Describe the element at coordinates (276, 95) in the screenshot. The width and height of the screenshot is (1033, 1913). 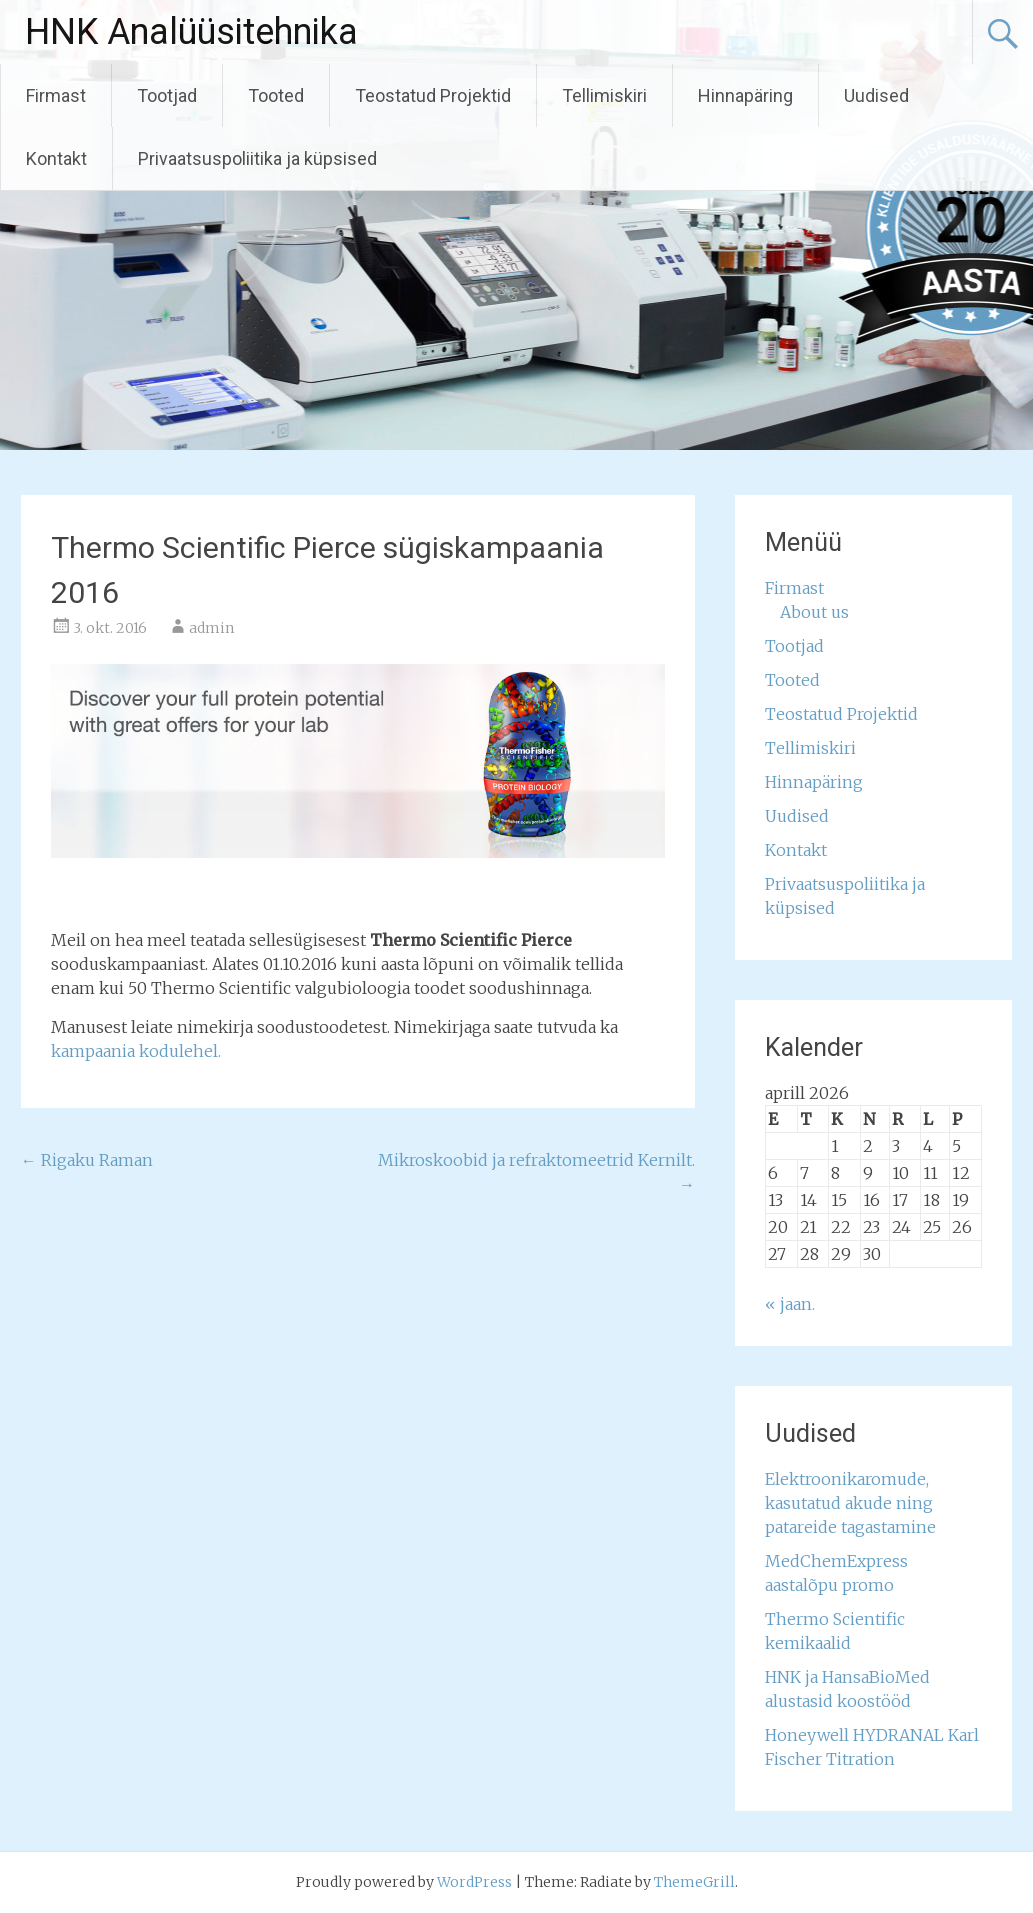
I see `Tooted` at that location.